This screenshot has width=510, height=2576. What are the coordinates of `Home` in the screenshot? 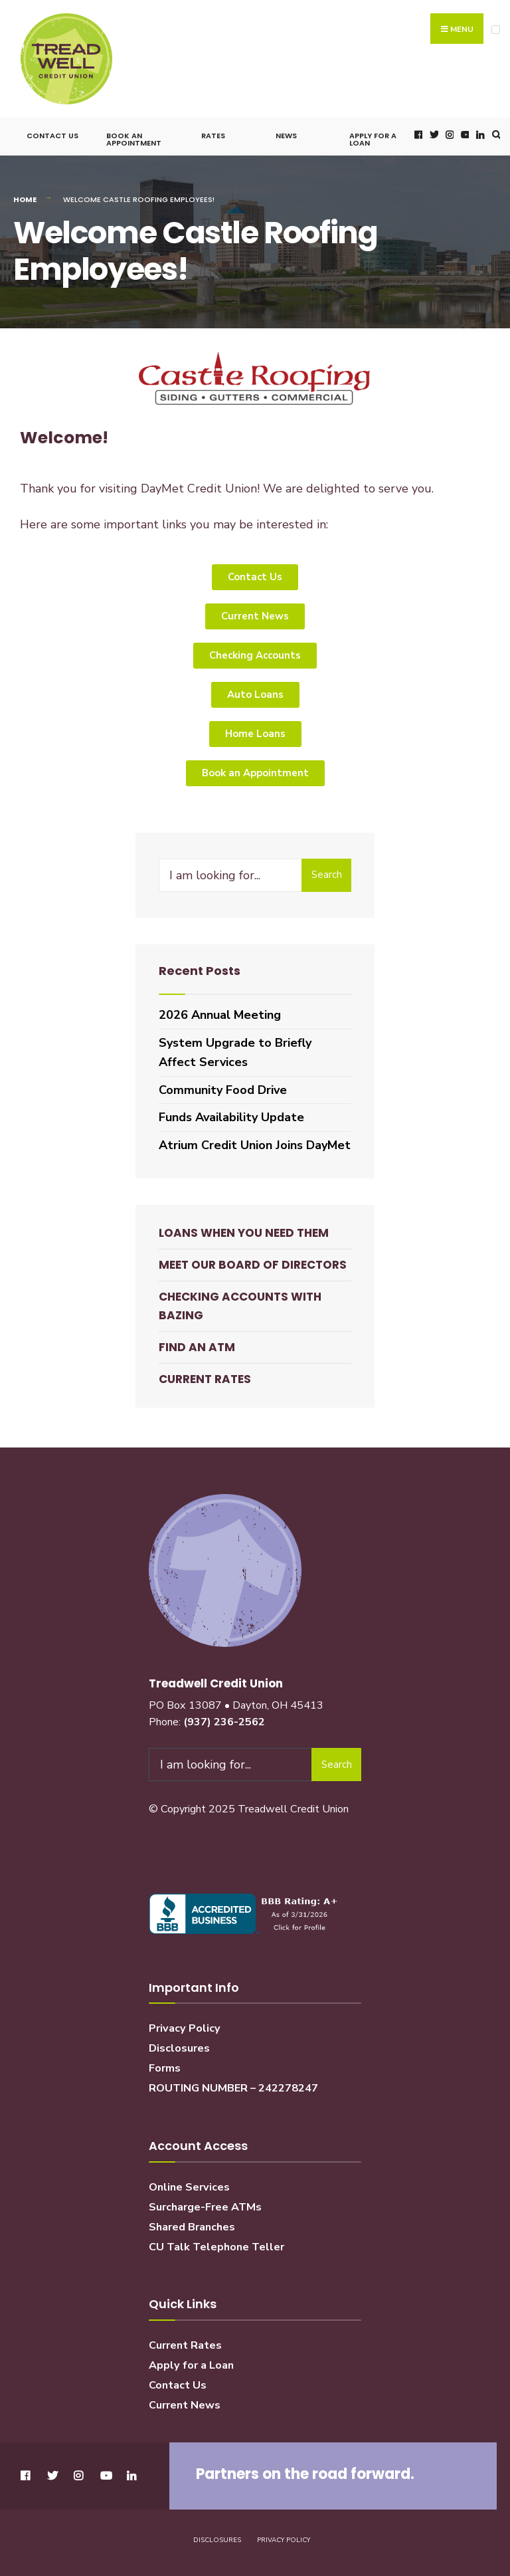 It's located at (25, 194).